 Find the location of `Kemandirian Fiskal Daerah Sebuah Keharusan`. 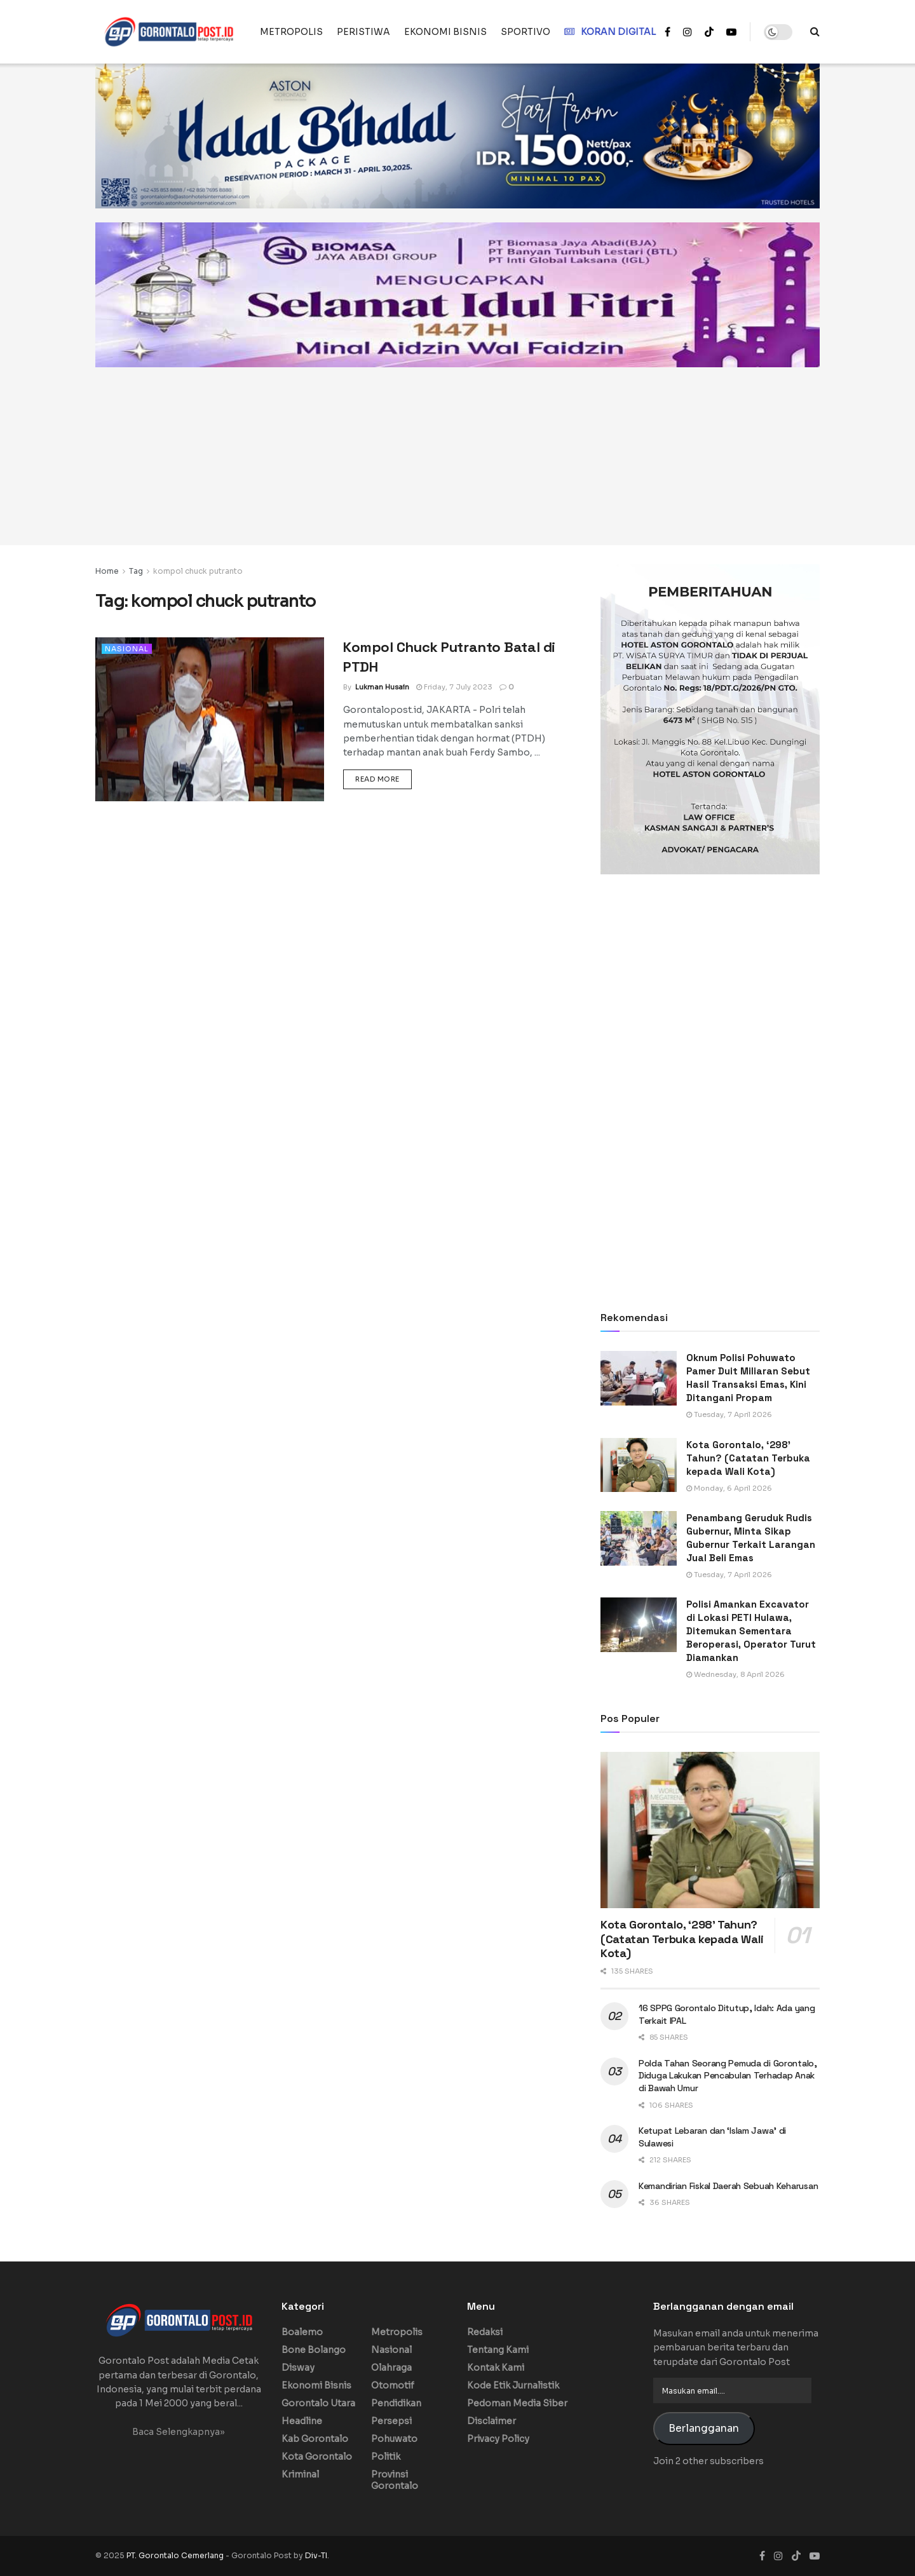

Kemandirian Fiskal Daerah Sebuah Keharusan is located at coordinates (728, 2186).